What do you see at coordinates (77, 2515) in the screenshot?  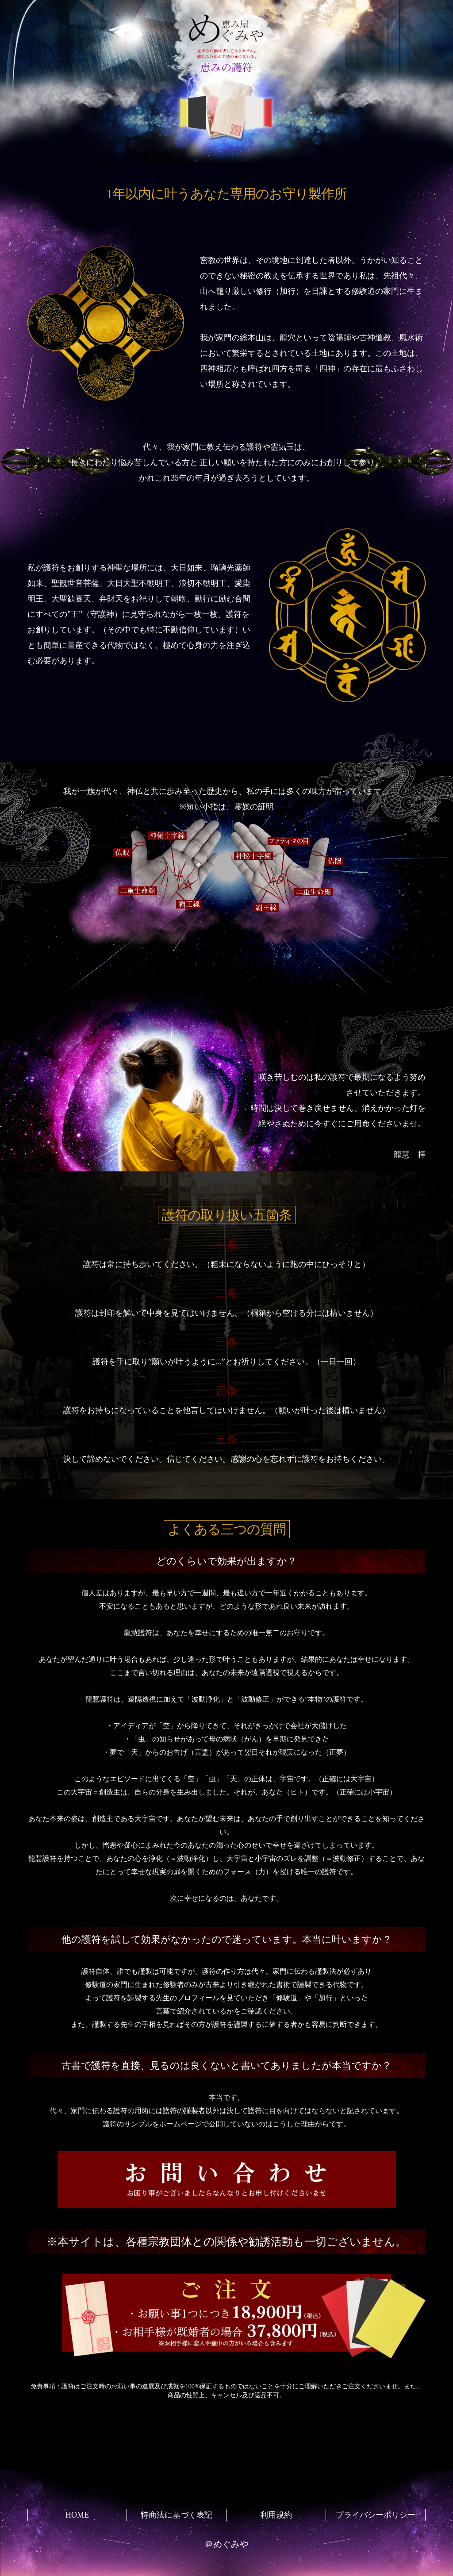 I see `HOME` at bounding box center [77, 2515].